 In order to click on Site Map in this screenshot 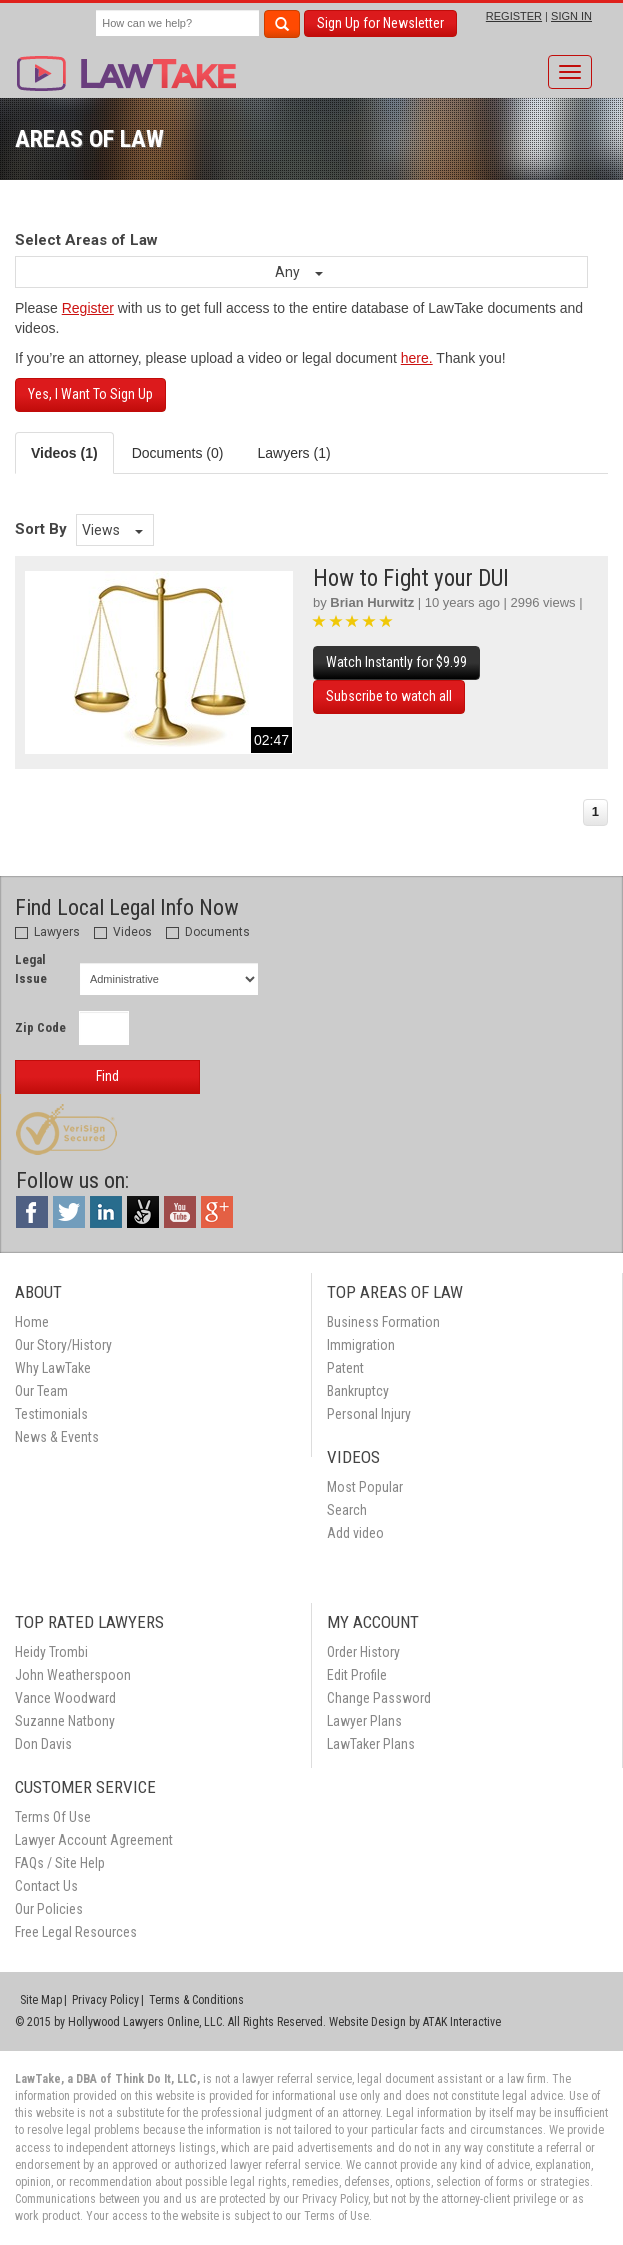, I will do `click(41, 2000)`.